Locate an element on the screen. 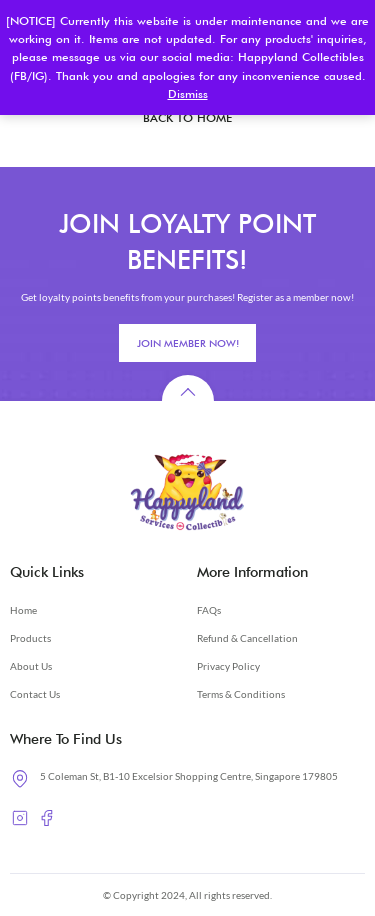 Image resolution: width=375 pixels, height=916 pixels. Refund & Cancellation is located at coordinates (247, 638).